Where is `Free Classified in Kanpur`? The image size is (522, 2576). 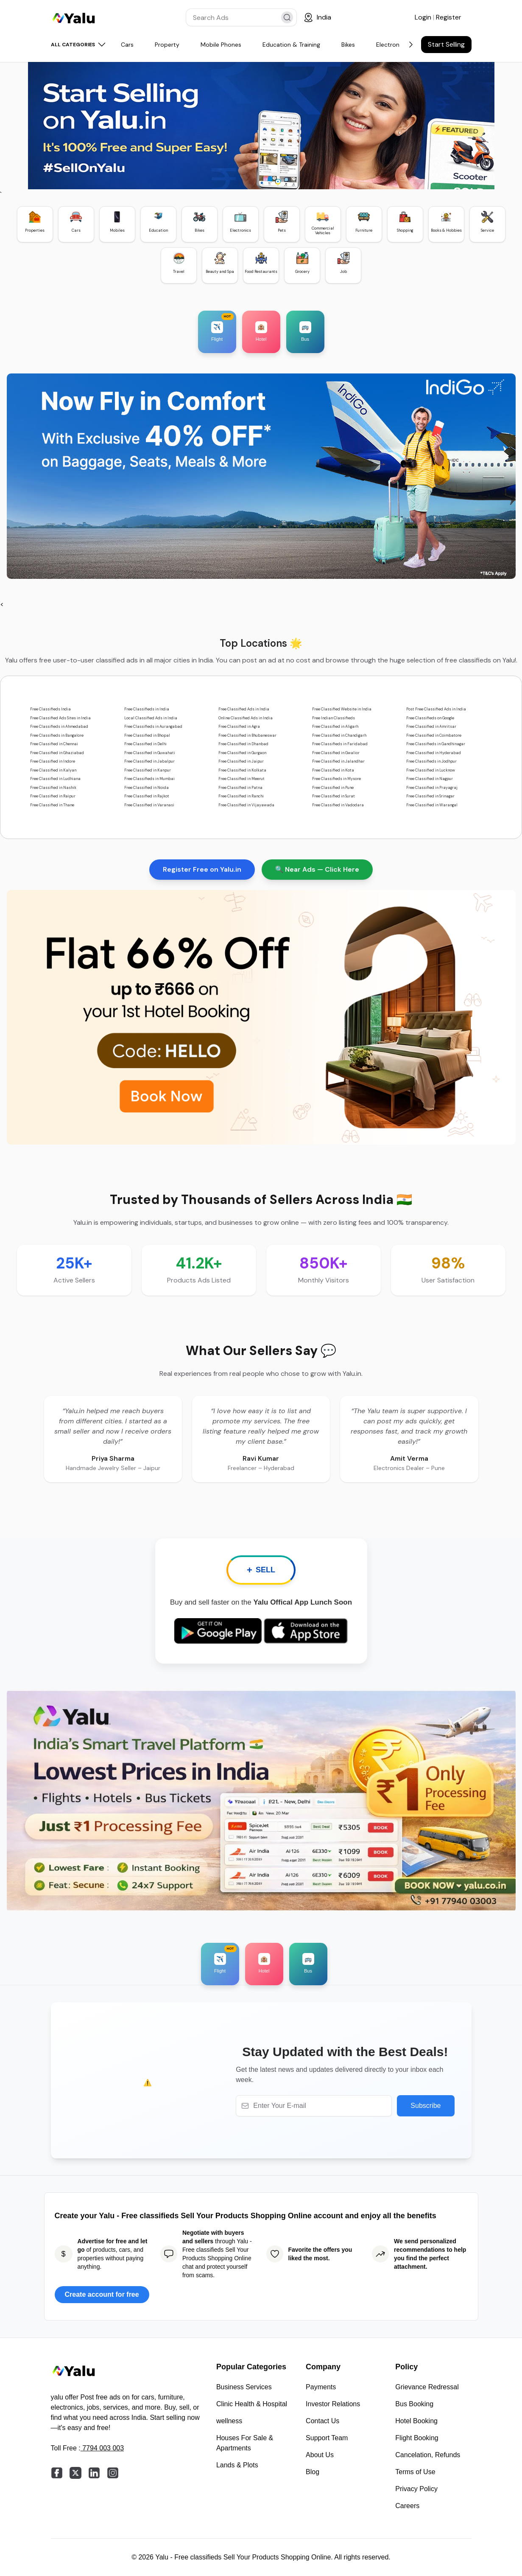
Free Classified in Kanpur is located at coordinates (147, 770).